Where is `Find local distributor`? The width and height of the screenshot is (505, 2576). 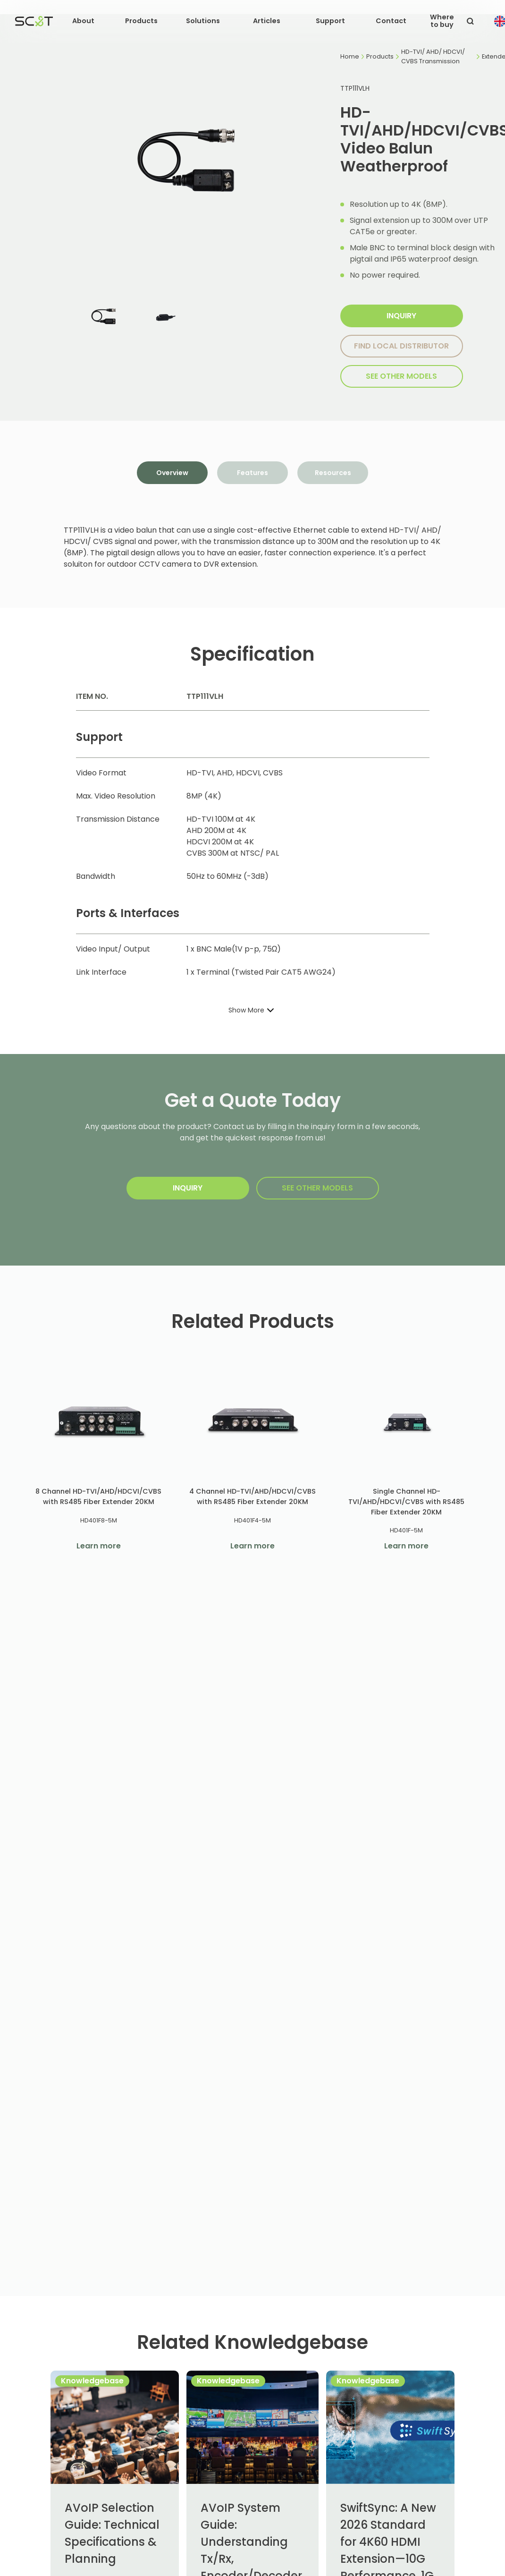
Find local distributor is located at coordinates (401, 345).